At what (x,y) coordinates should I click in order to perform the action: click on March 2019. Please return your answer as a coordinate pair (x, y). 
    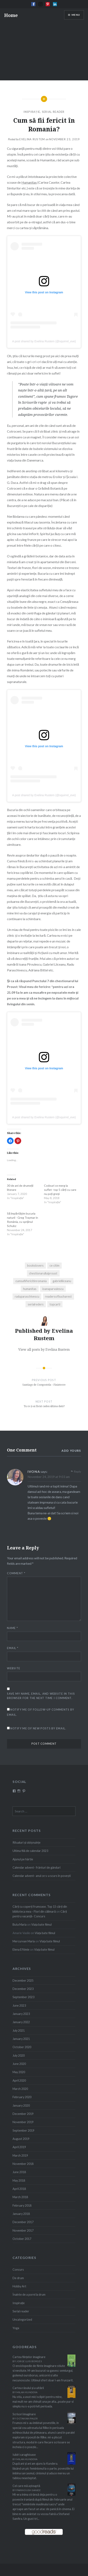
    Looking at the image, I should click on (20, 2155).